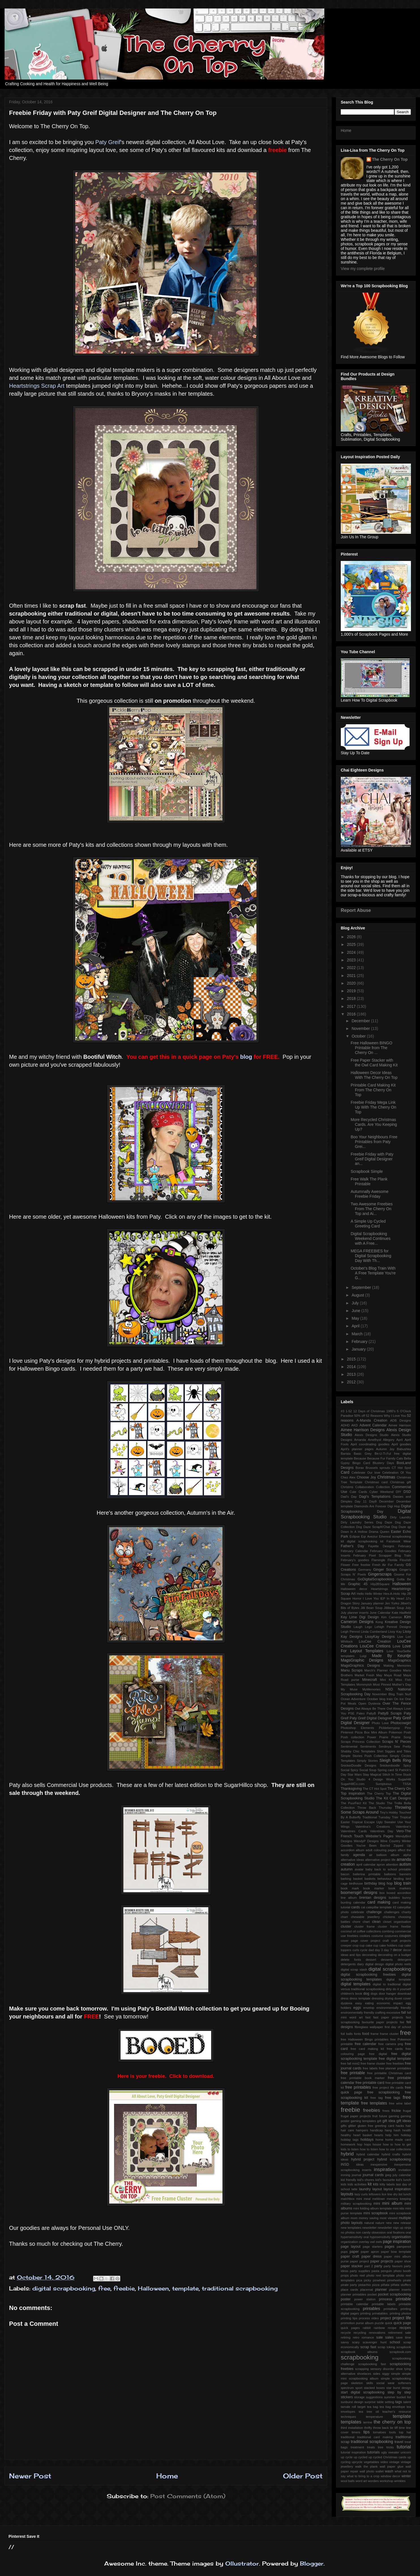 This screenshot has height=2576, width=420. I want to click on party, so click(378, 2266).